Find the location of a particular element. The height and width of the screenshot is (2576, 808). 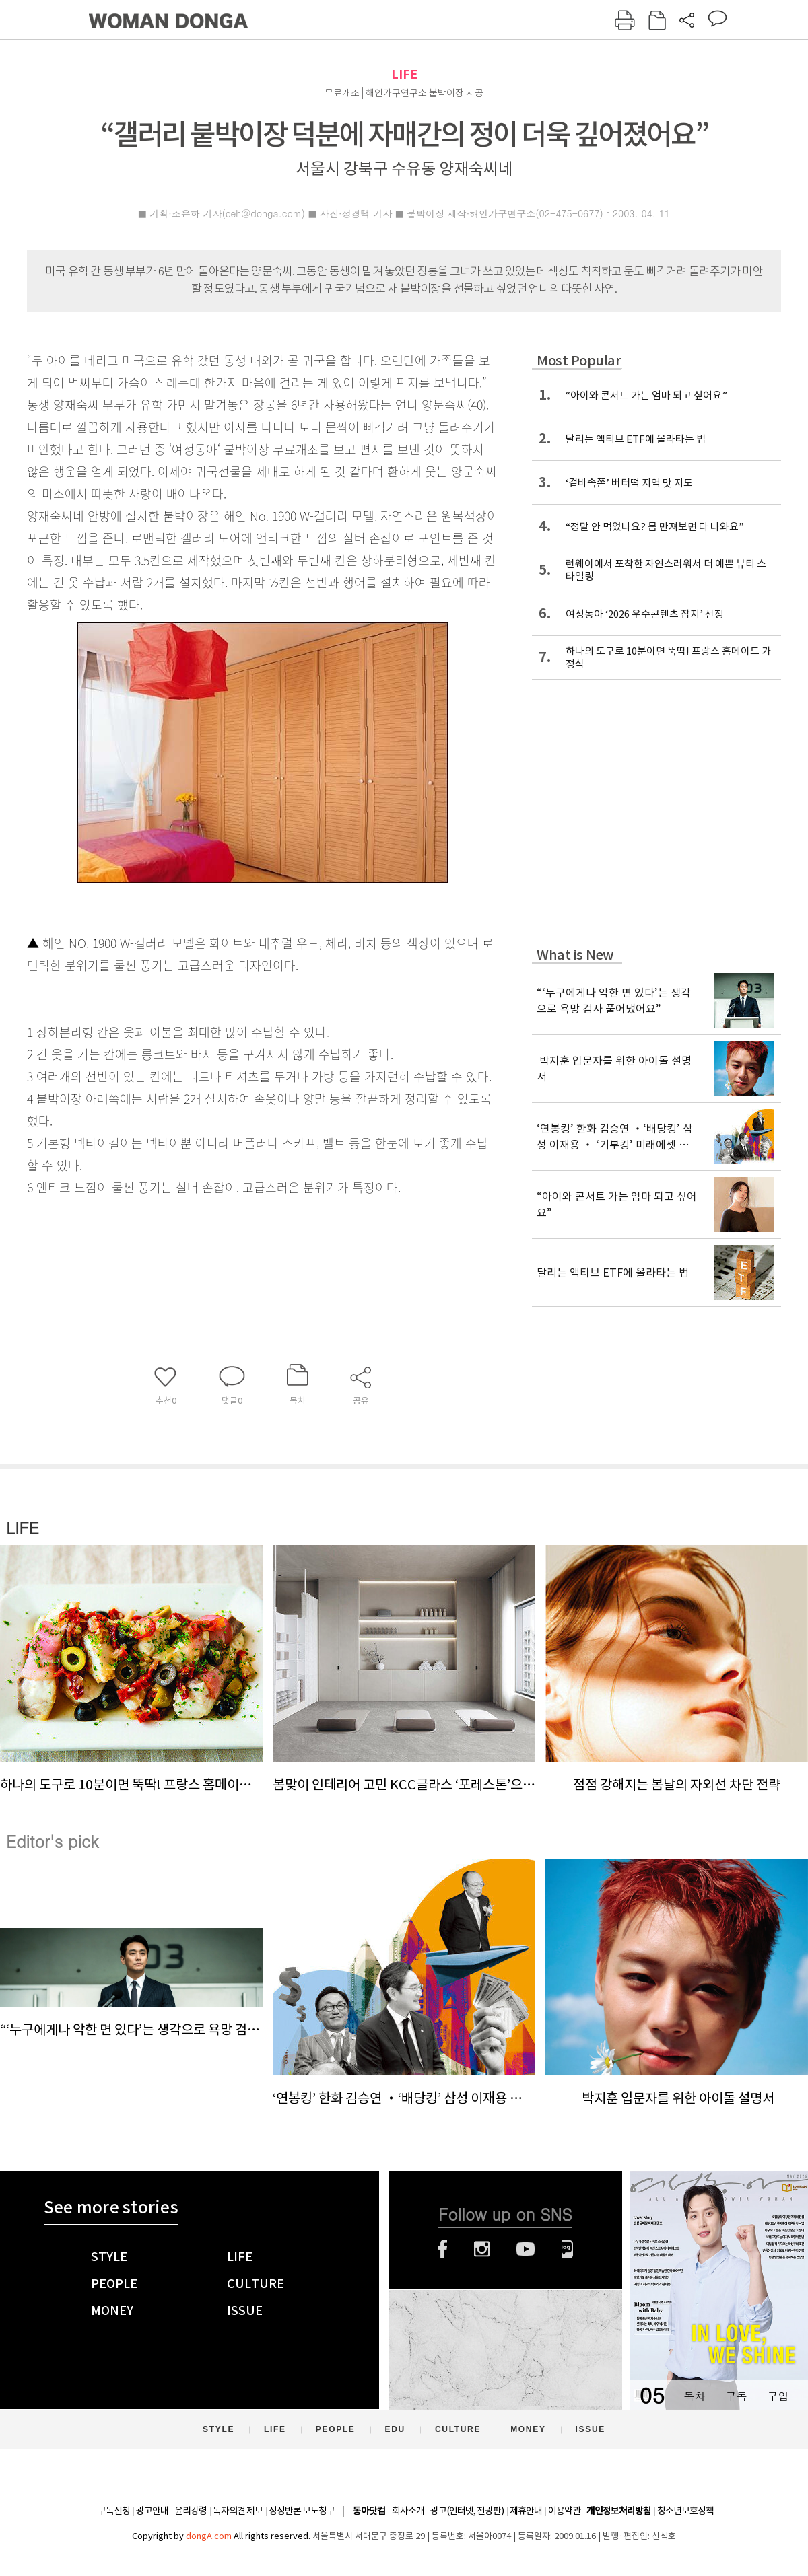

청소년보호정책 is located at coordinates (685, 2511).